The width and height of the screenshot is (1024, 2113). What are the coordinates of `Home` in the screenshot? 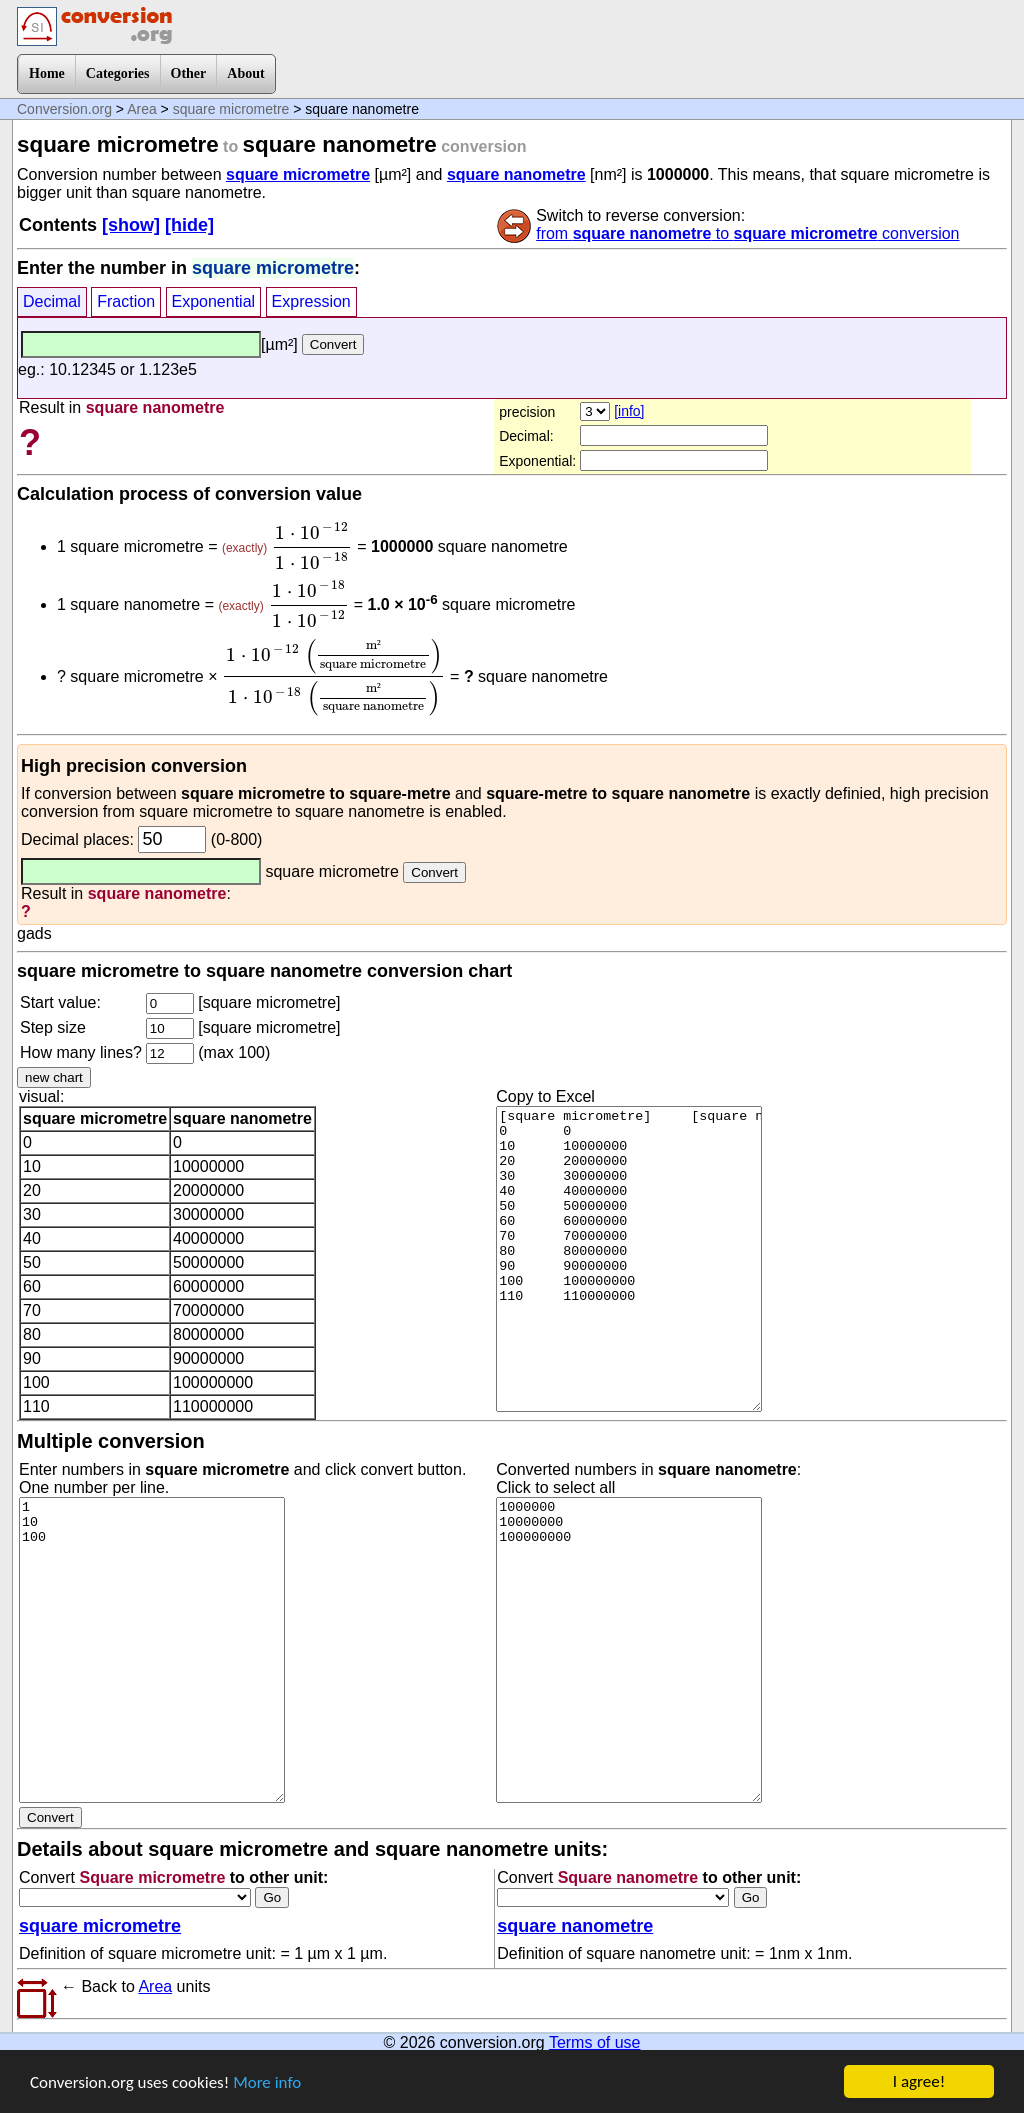 It's located at (47, 73).